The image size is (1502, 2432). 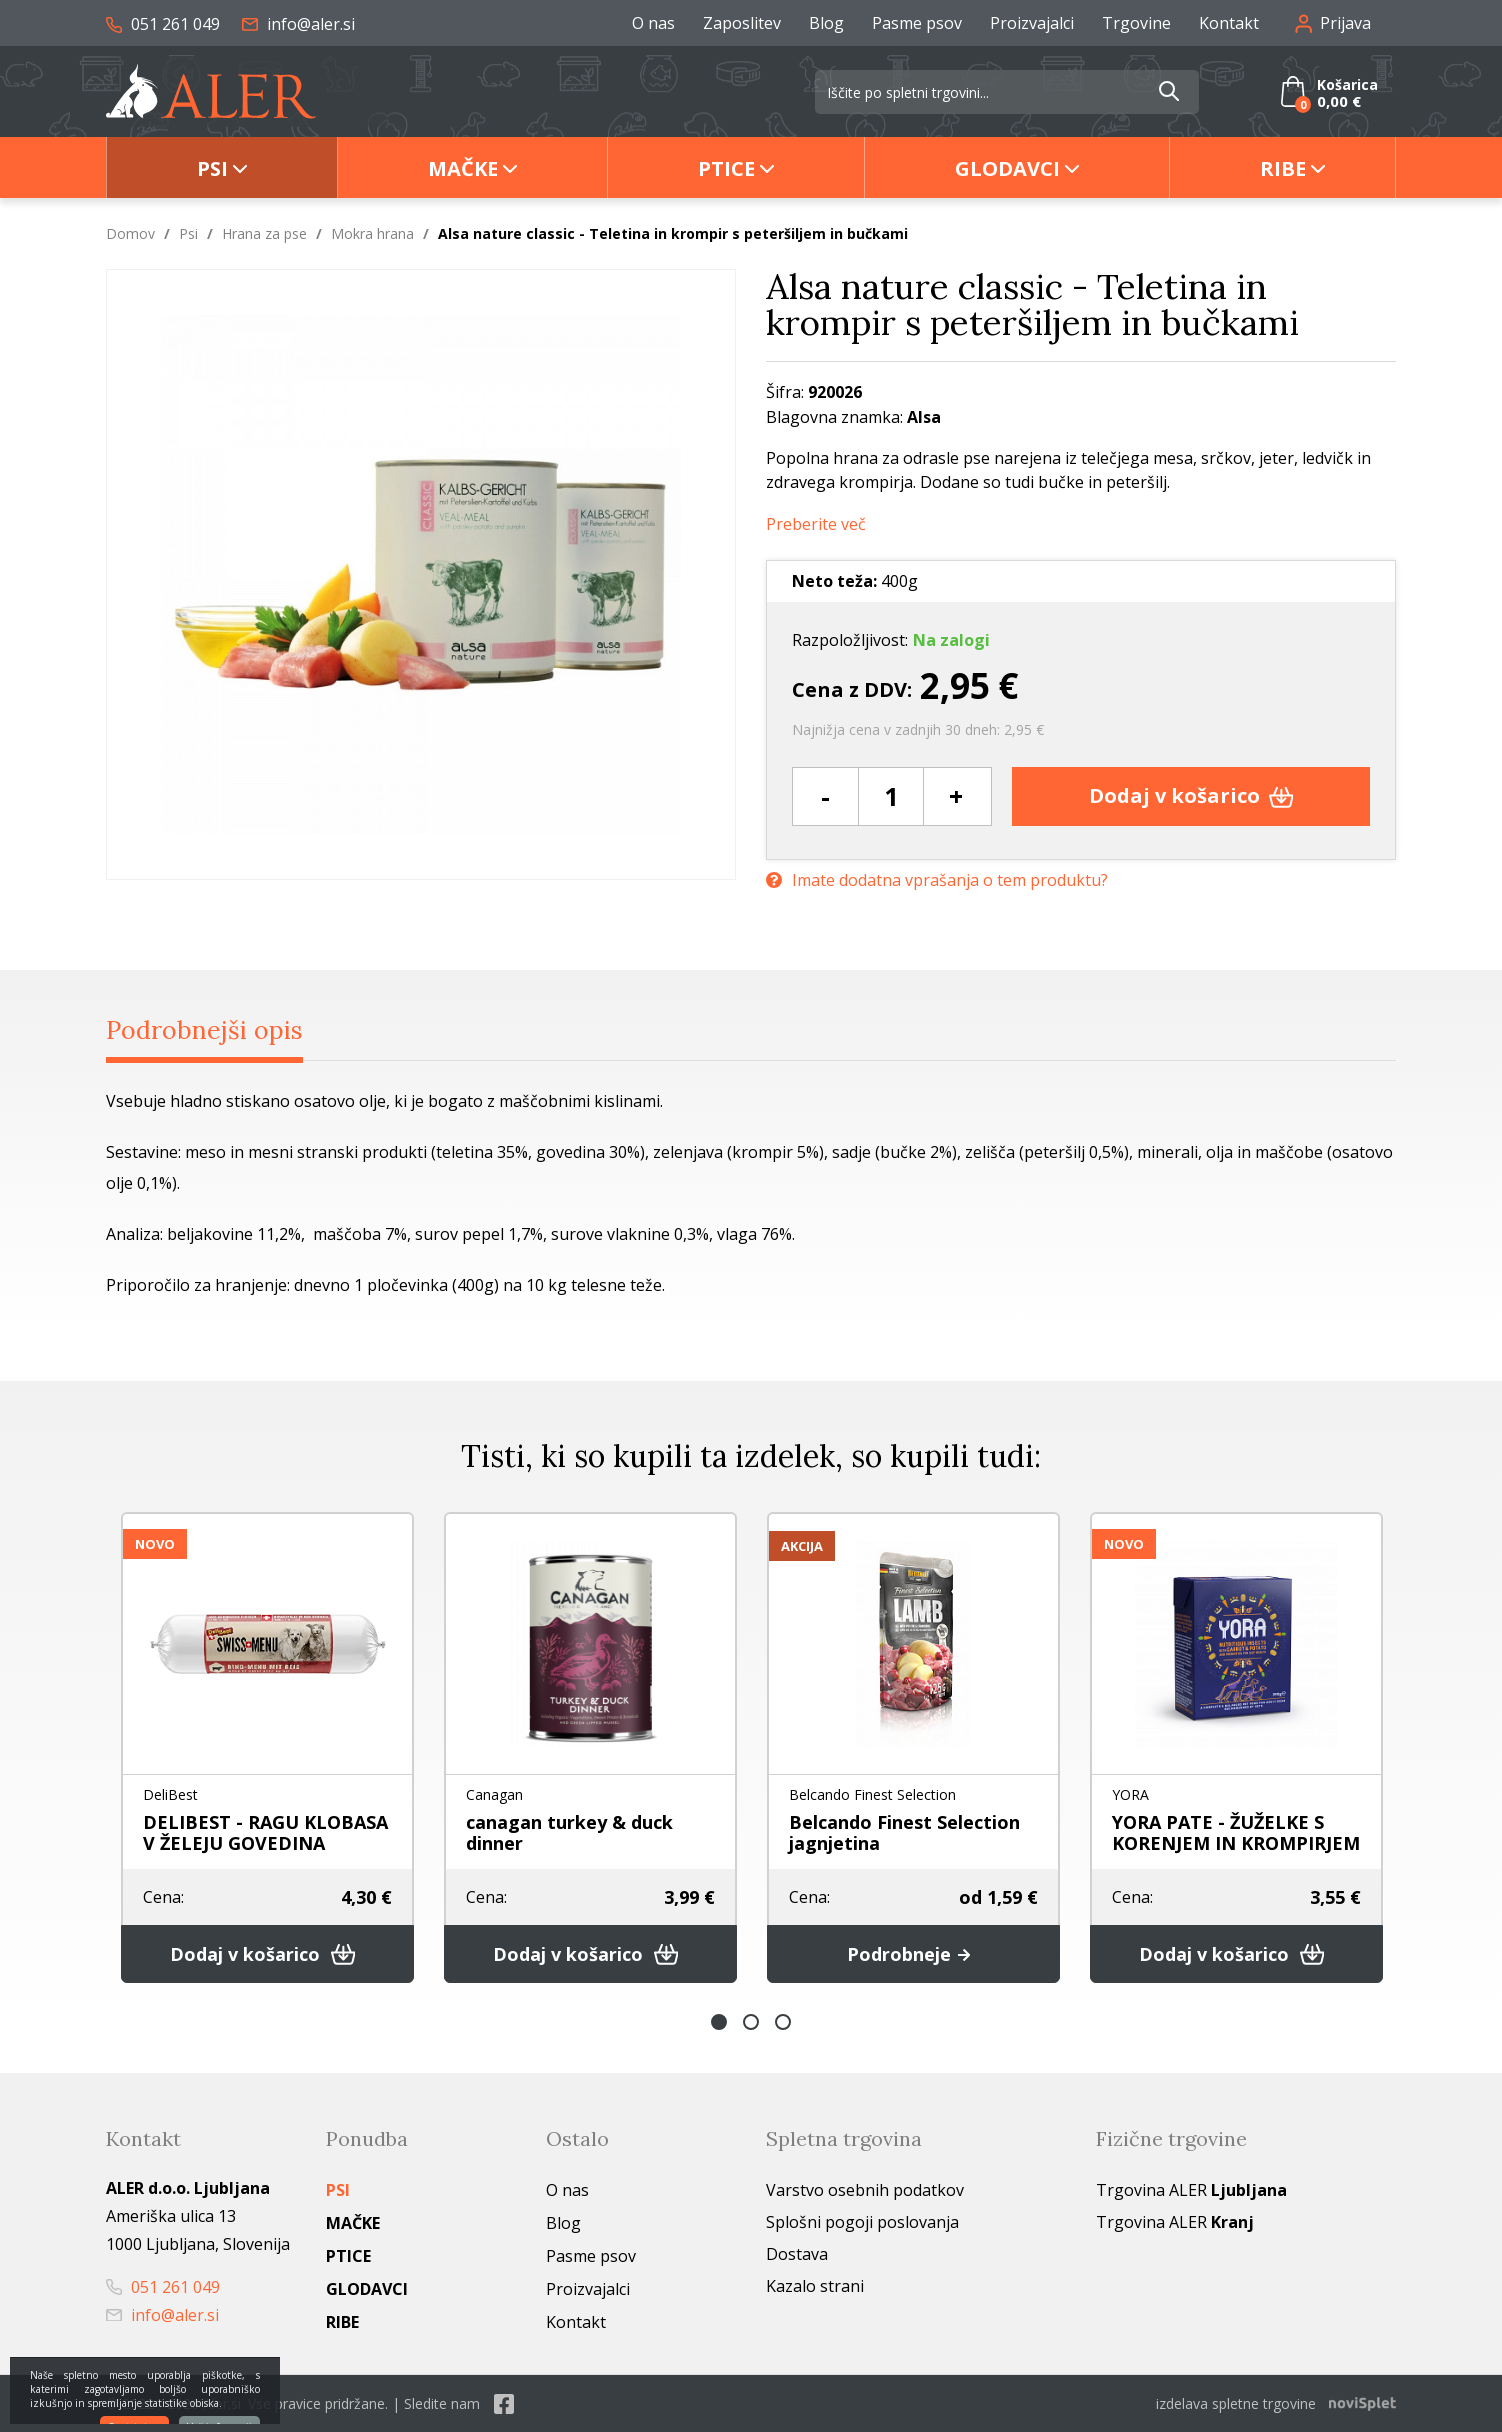 What do you see at coordinates (1236, 2403) in the screenshot?
I see `izdelava spletne trgovine` at bounding box center [1236, 2403].